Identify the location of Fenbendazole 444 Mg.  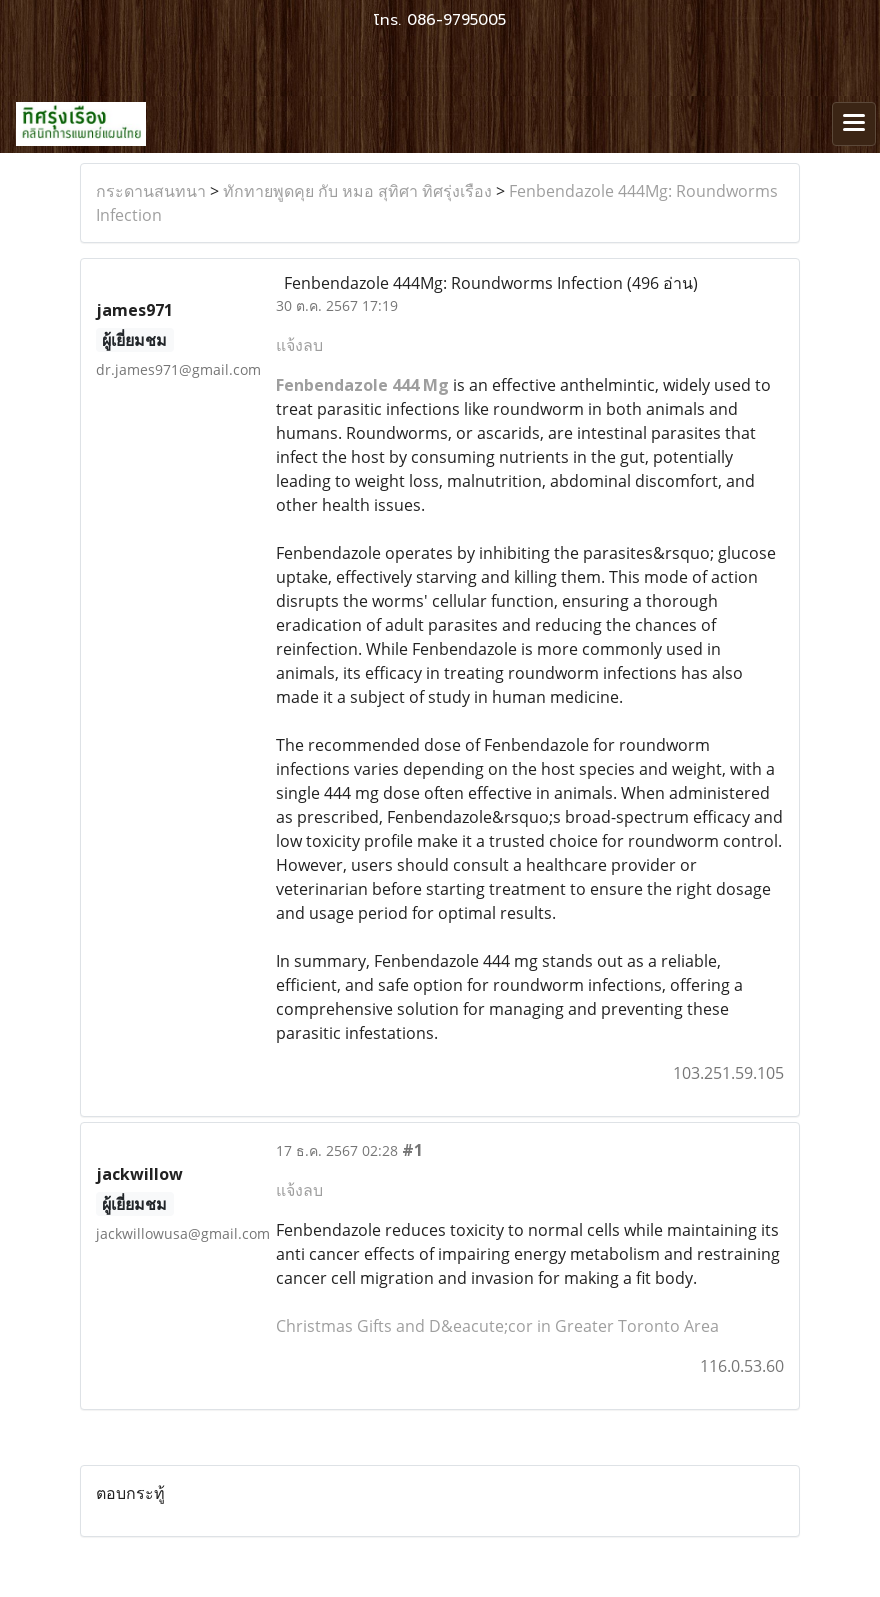
(362, 385).